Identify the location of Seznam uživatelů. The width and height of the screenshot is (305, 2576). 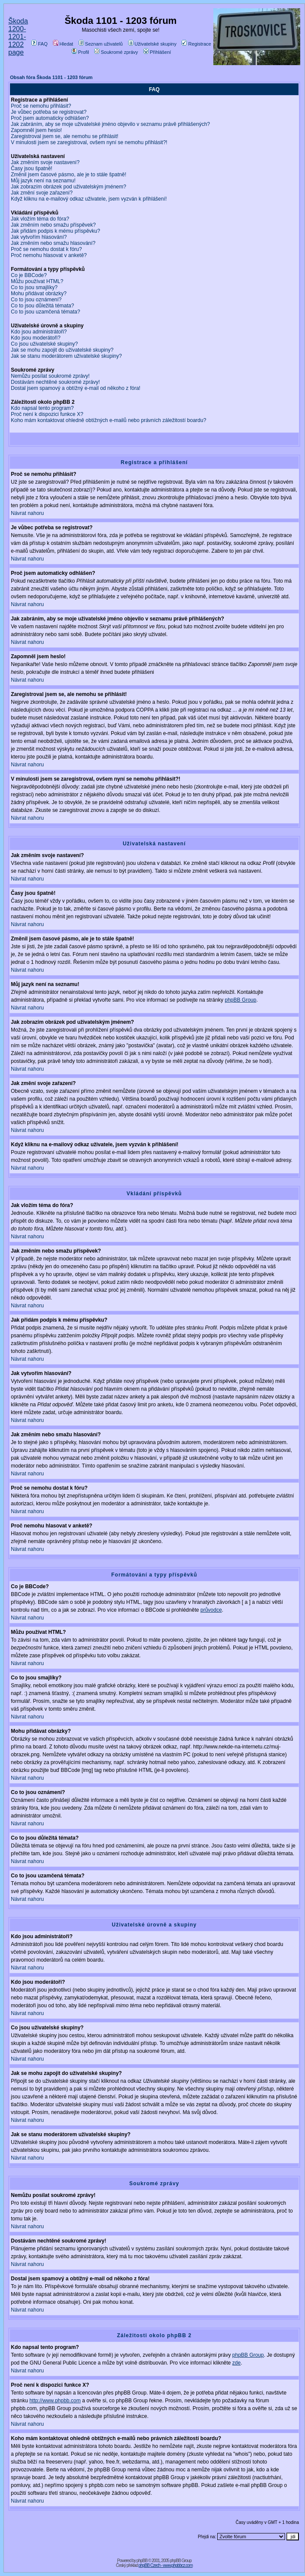
(101, 43).